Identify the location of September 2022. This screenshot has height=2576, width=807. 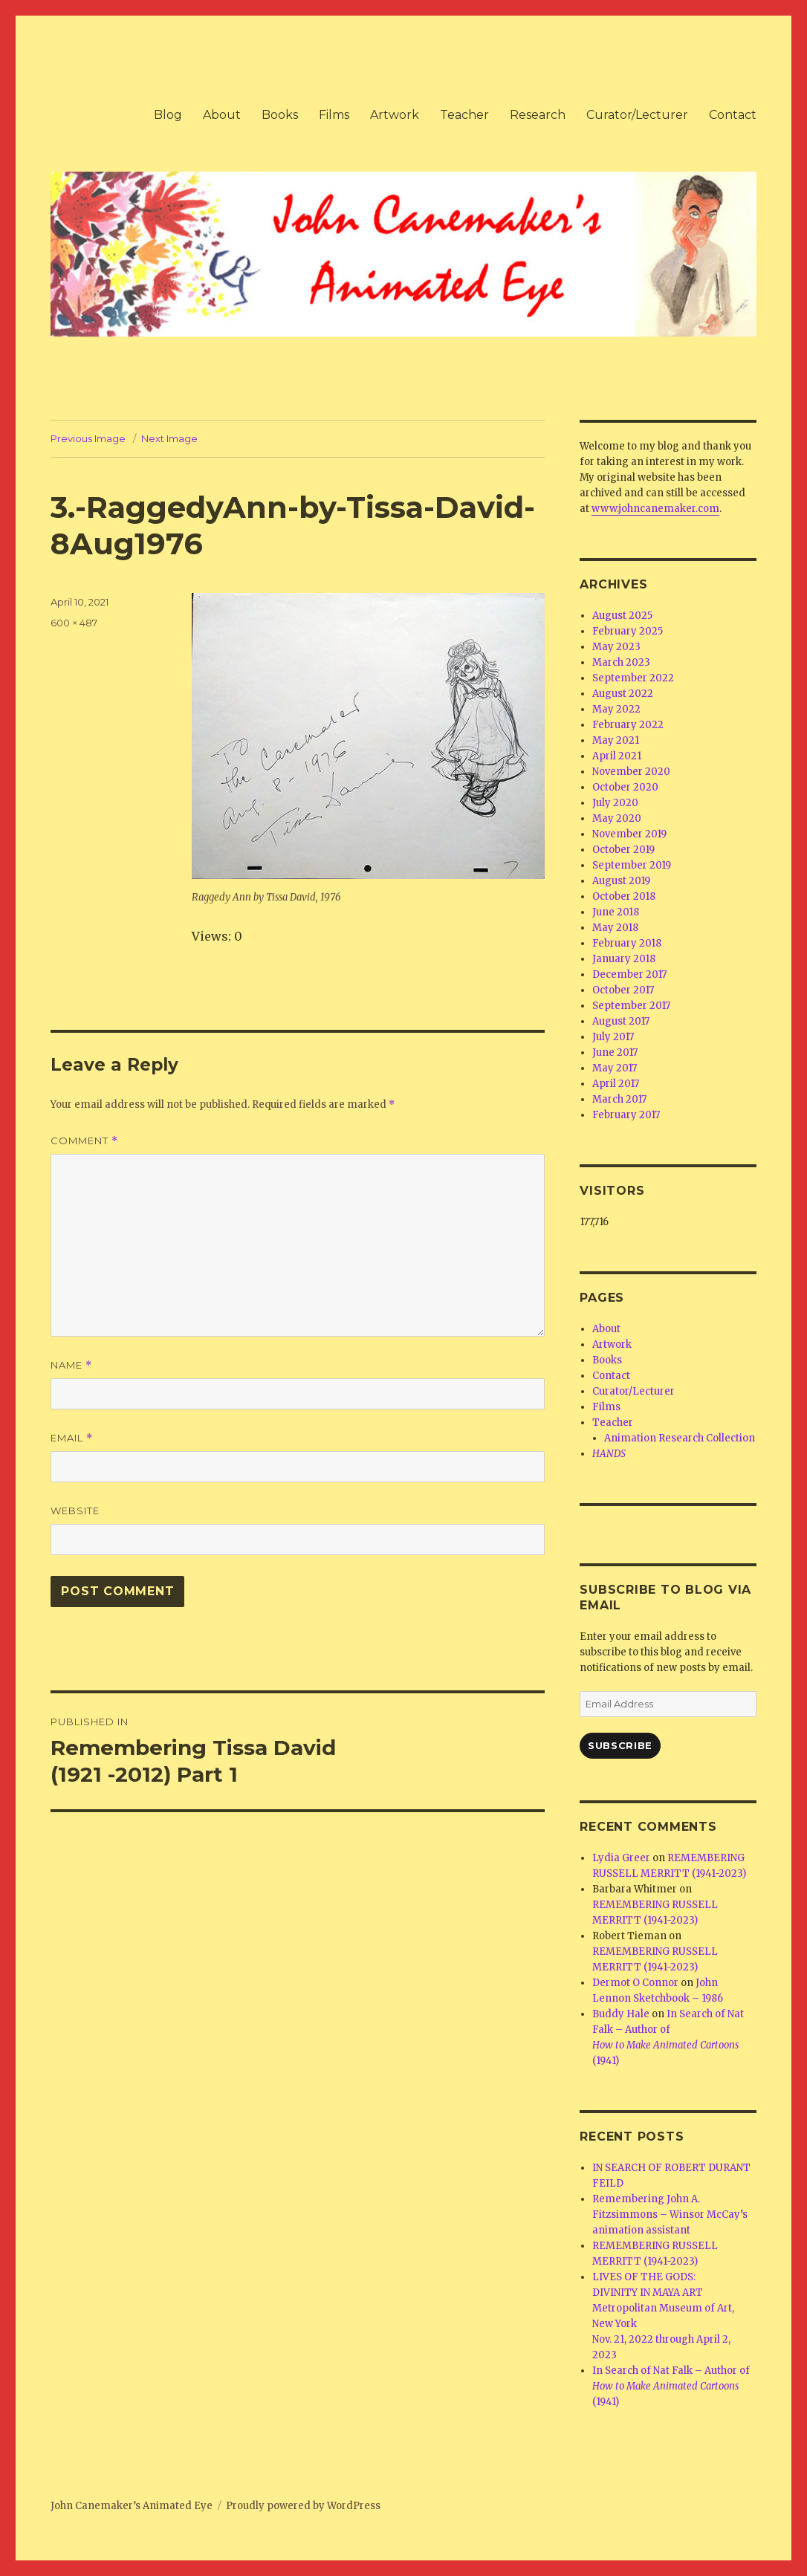
(633, 678).